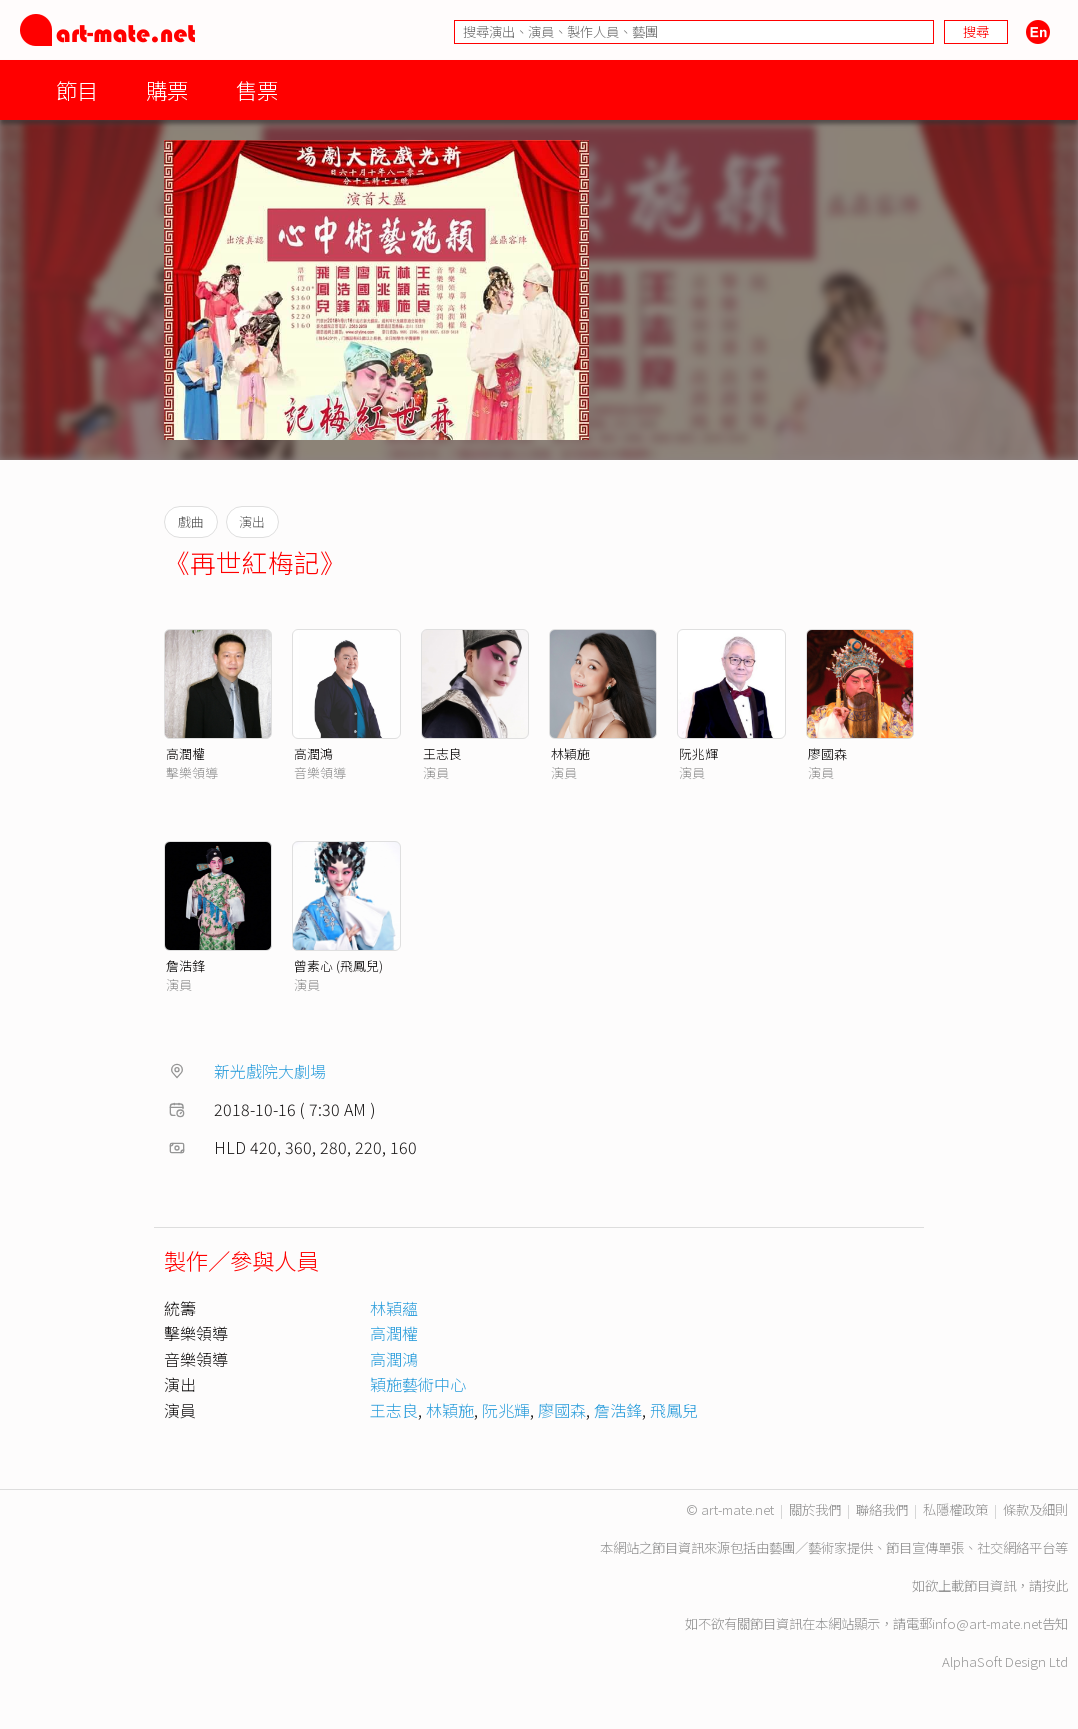  I want to click on 高潤鴻, so click(313, 753).